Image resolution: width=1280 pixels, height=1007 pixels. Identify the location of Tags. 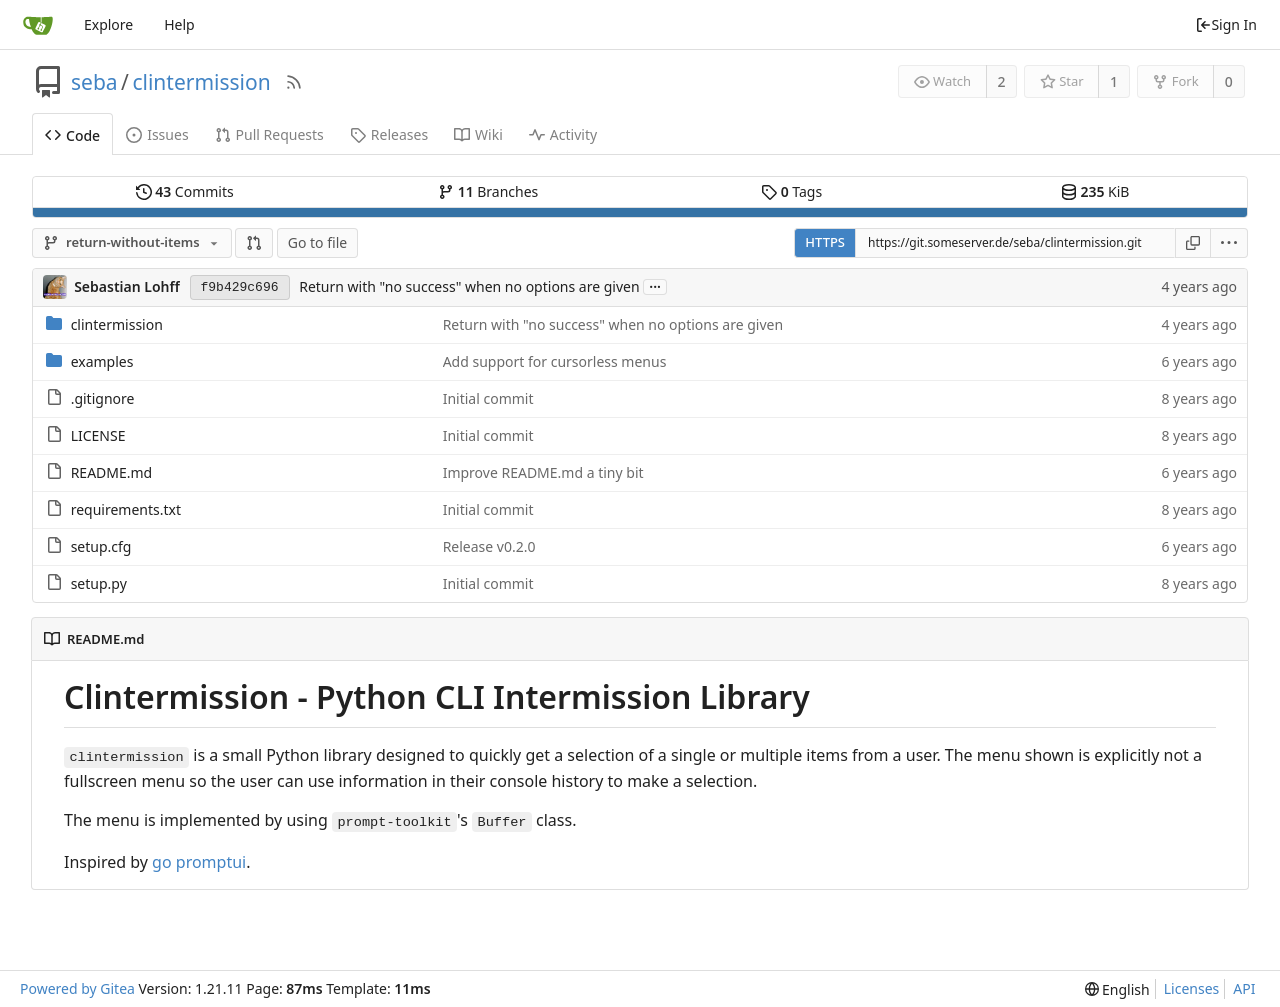
(791, 191).